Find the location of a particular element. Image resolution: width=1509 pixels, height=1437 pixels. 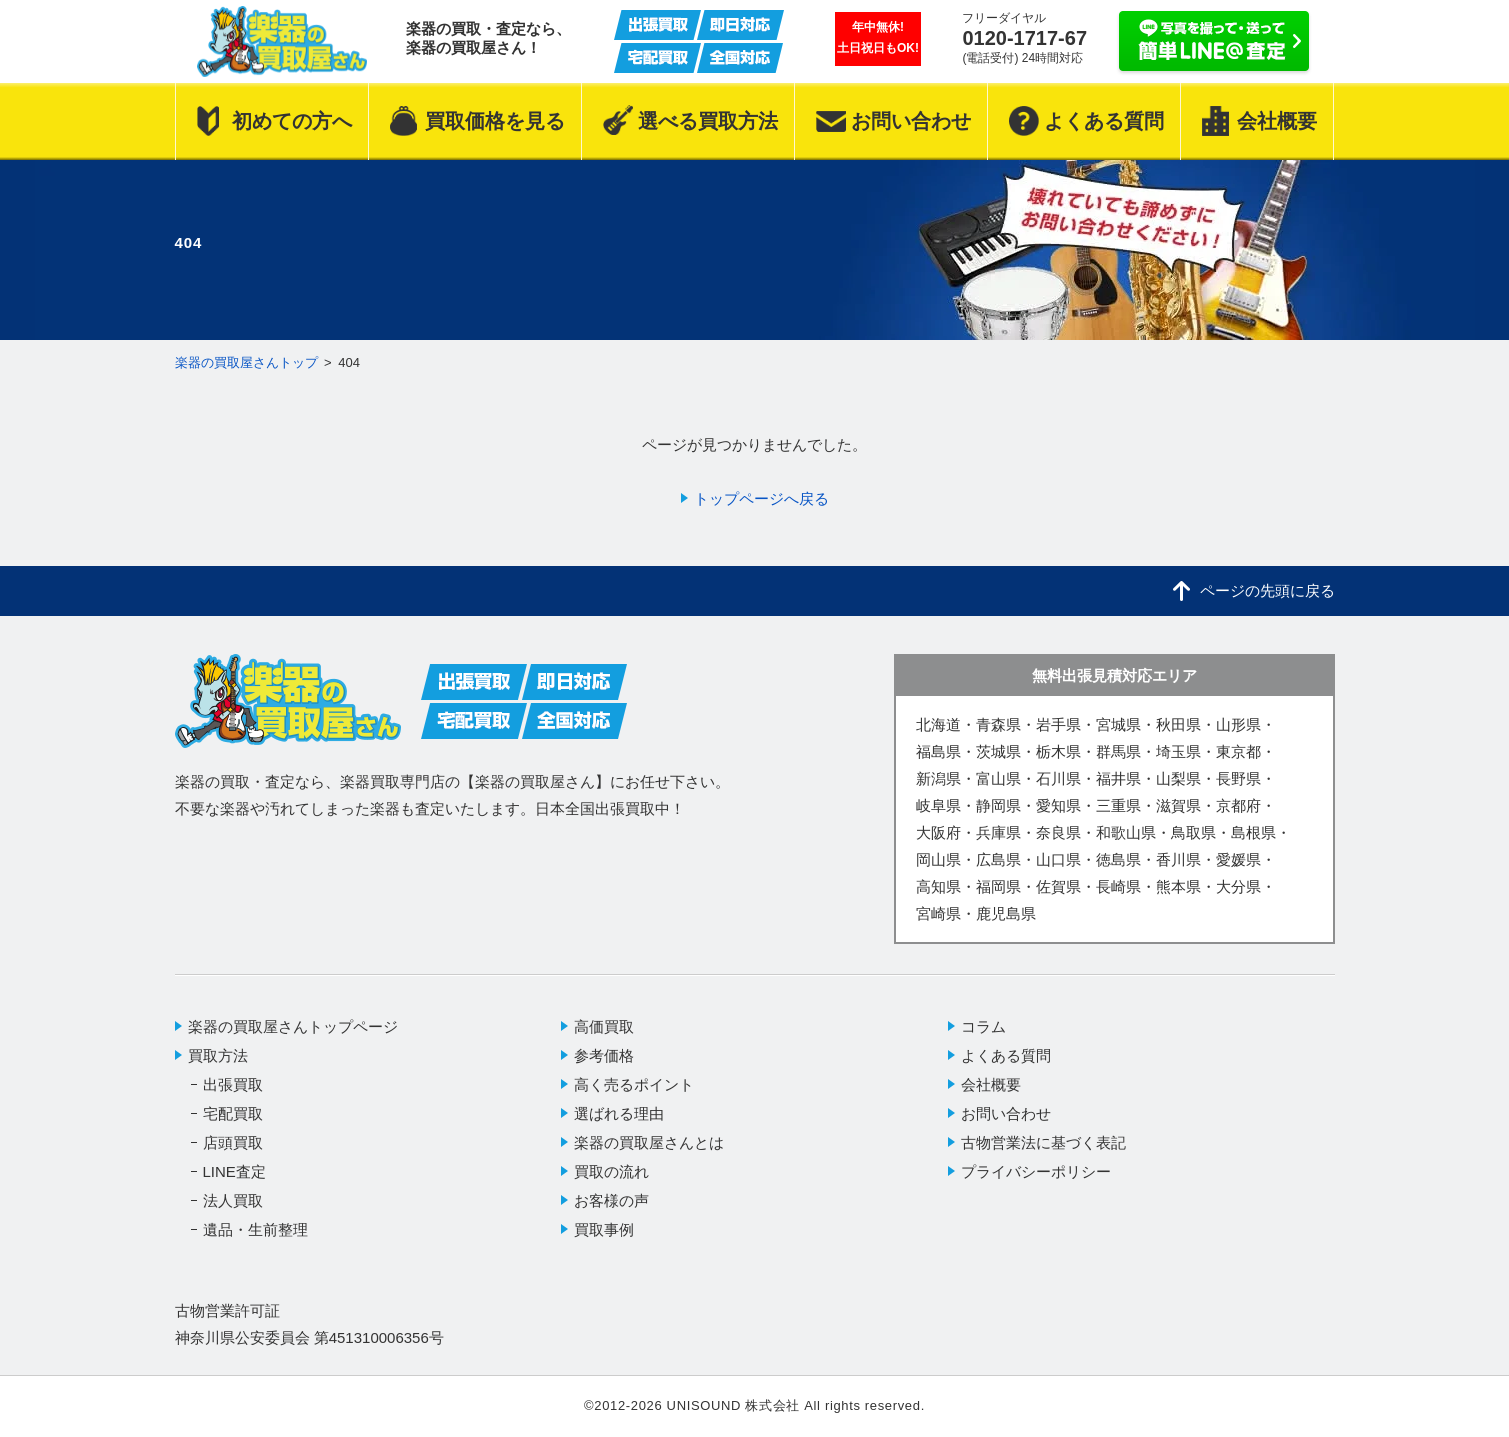

高く売るポイント is located at coordinates (634, 1084).